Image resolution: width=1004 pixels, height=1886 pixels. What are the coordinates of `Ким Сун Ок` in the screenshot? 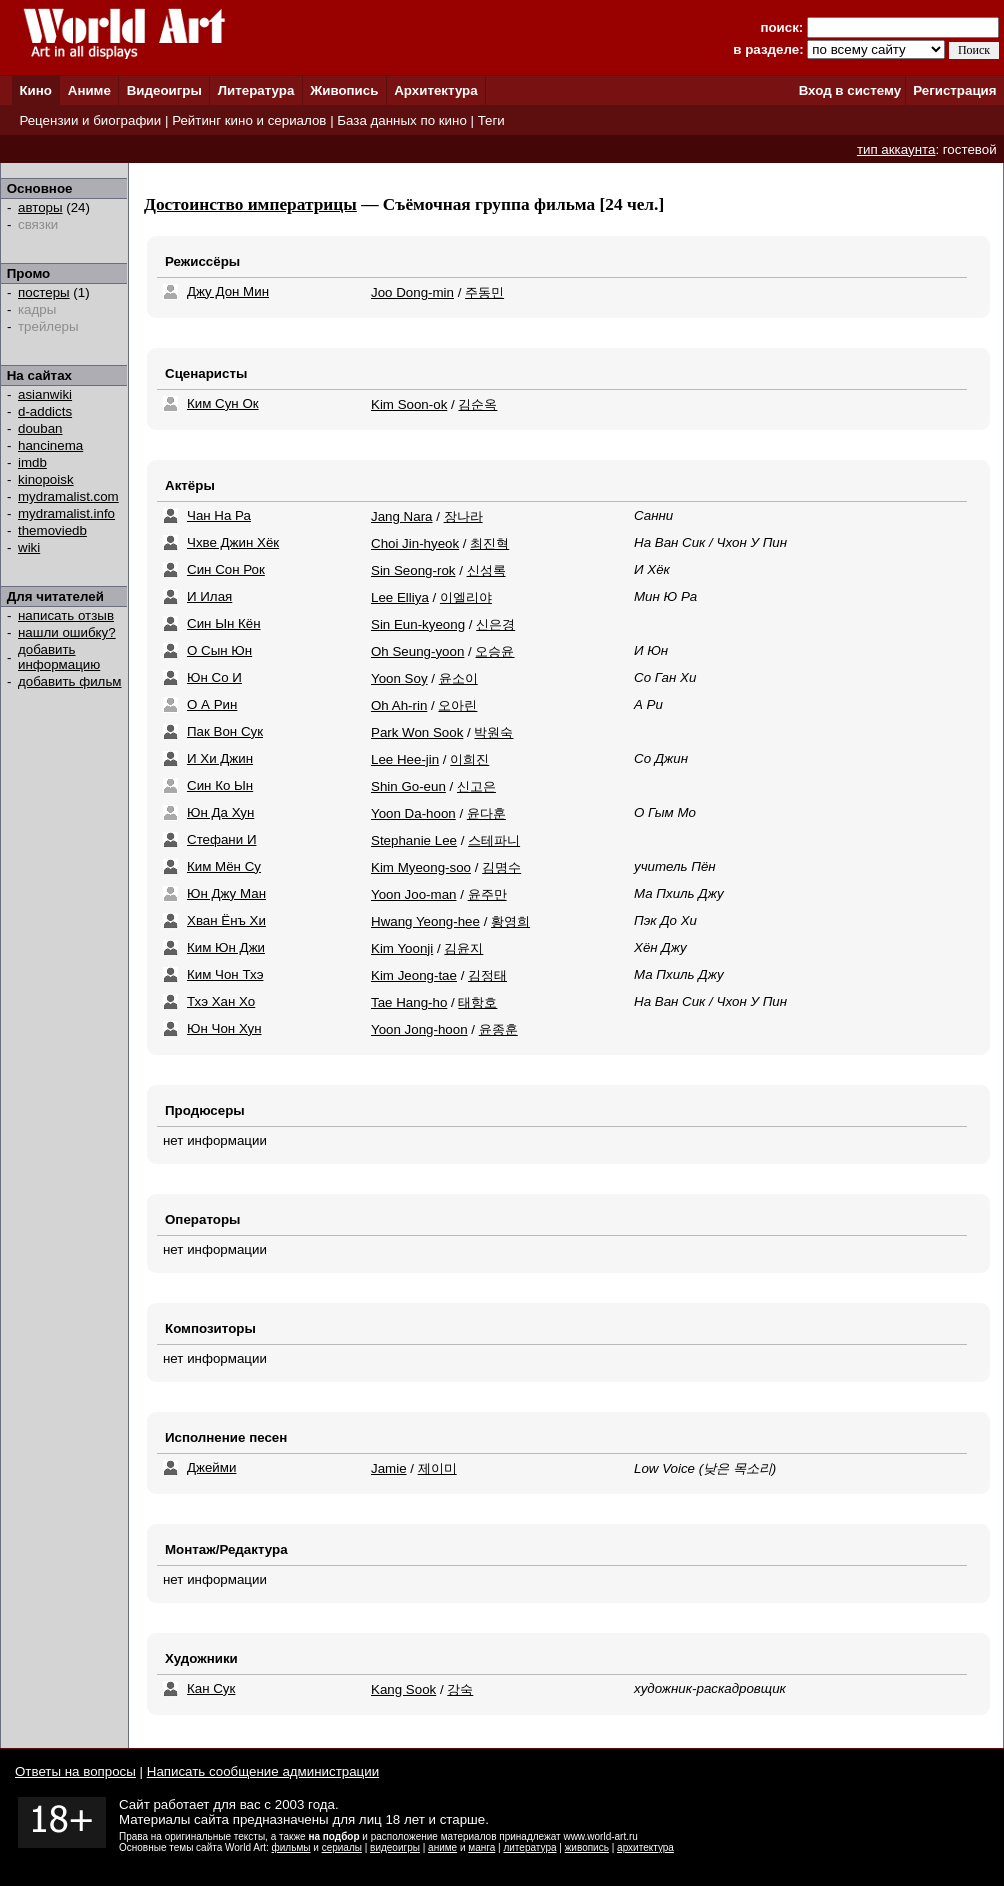 It's located at (223, 403).